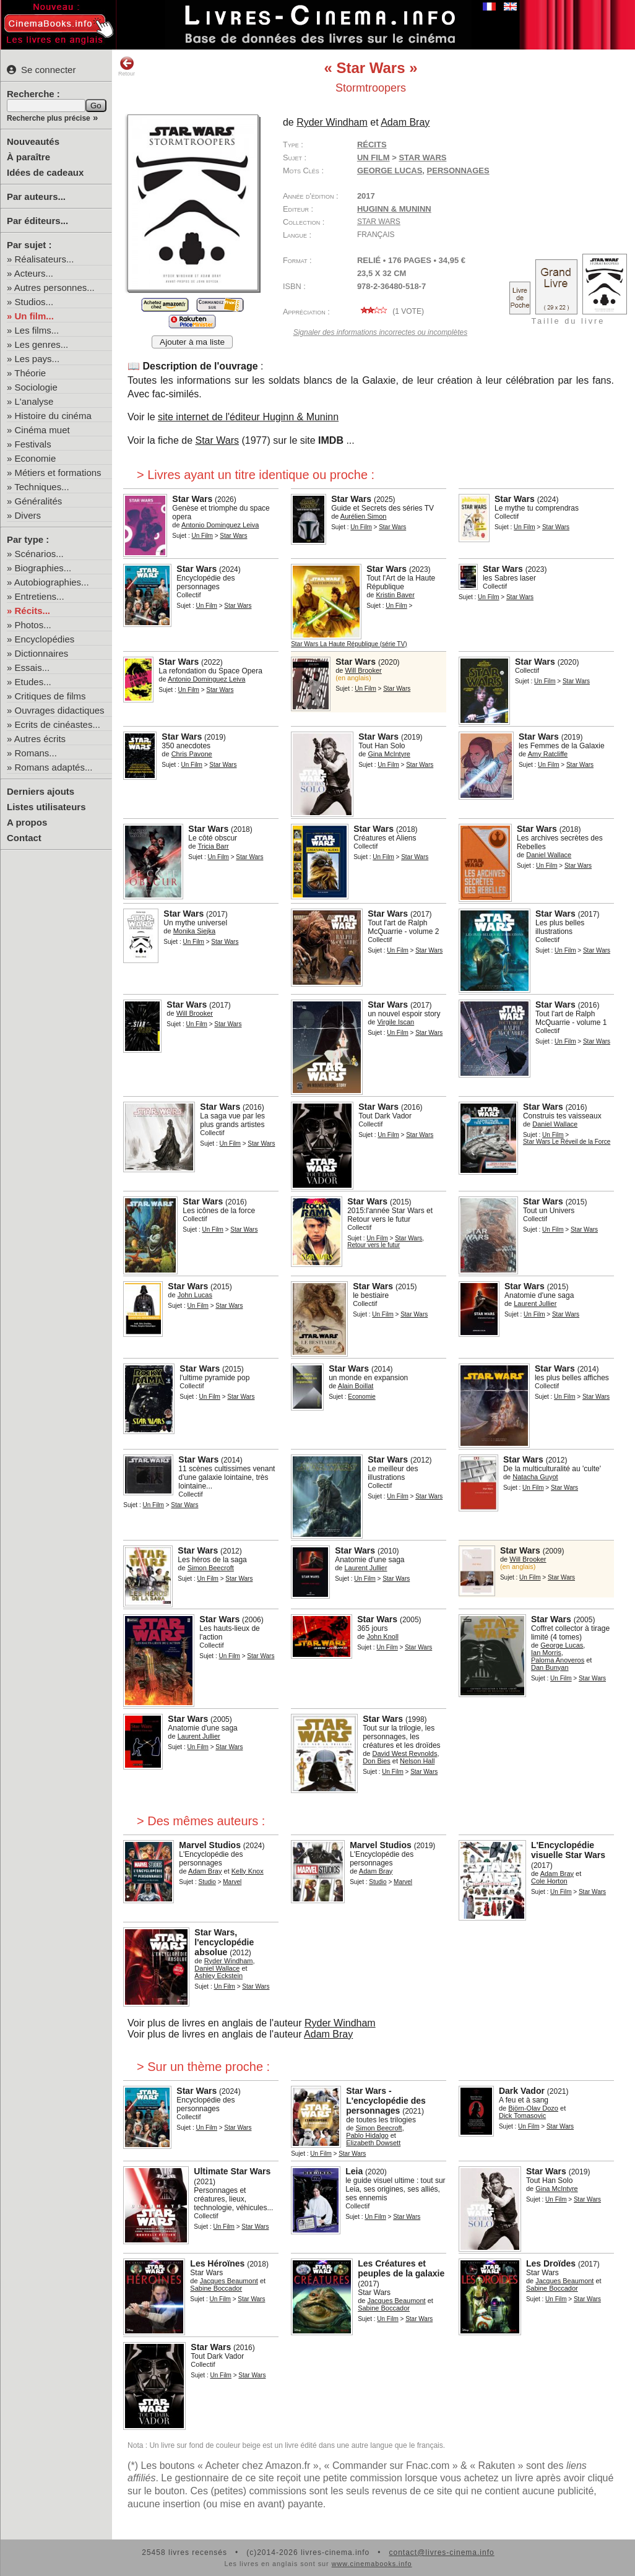 The height and width of the screenshot is (2576, 635). I want to click on Ajouter à ma liste, so click(192, 342).